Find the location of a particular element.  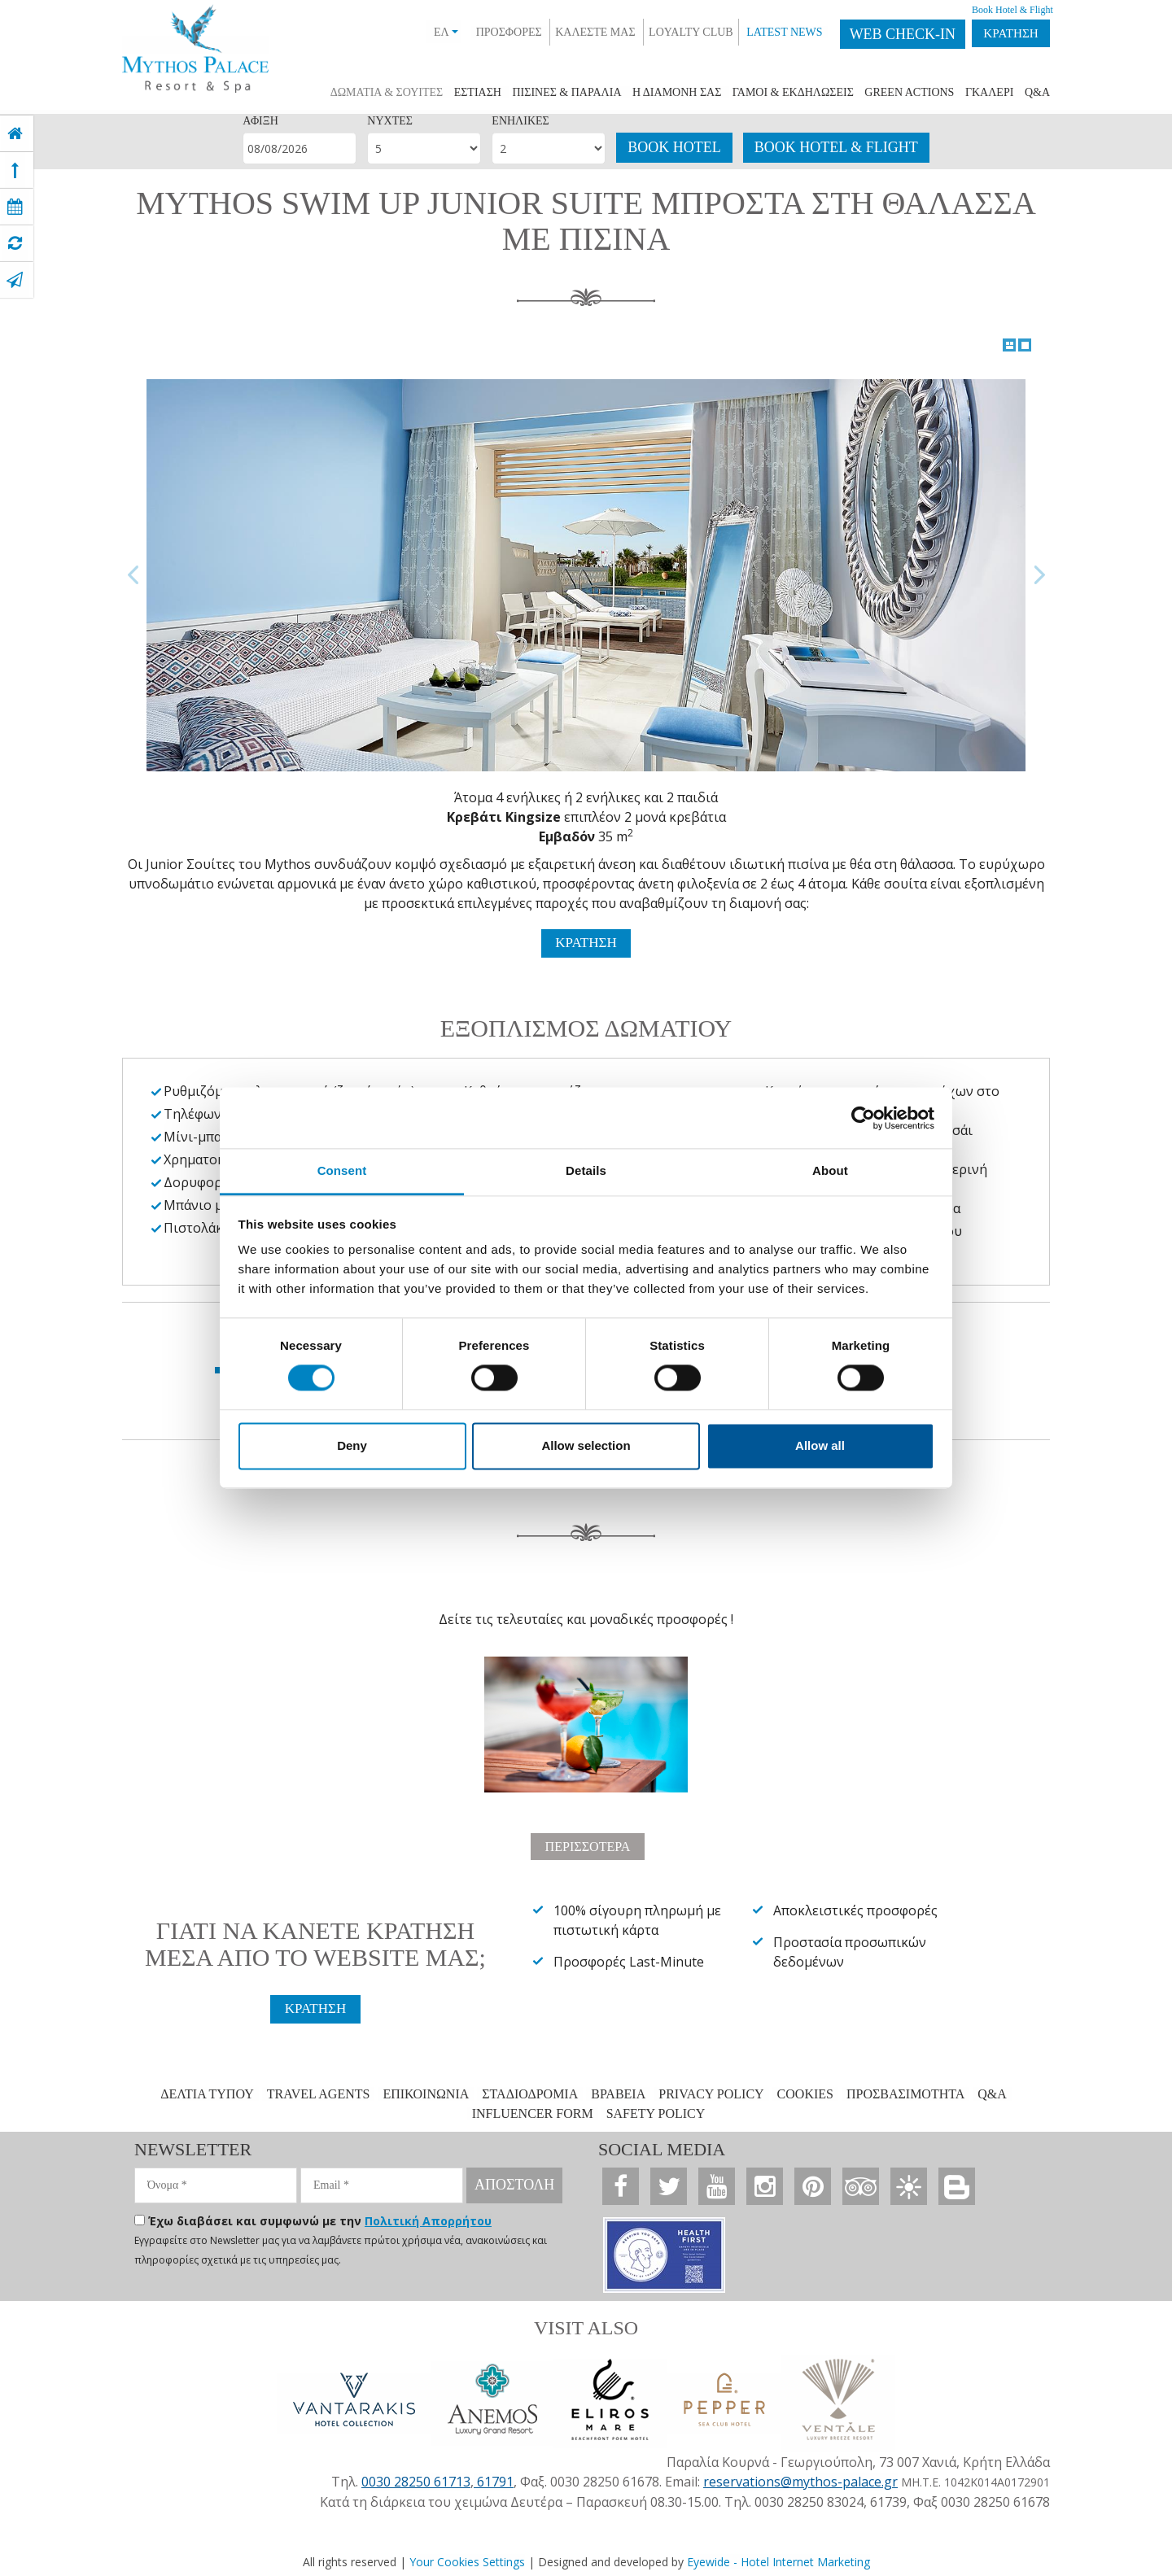

ΚΡΑΤΗΣΗ is located at coordinates (1002, 34).